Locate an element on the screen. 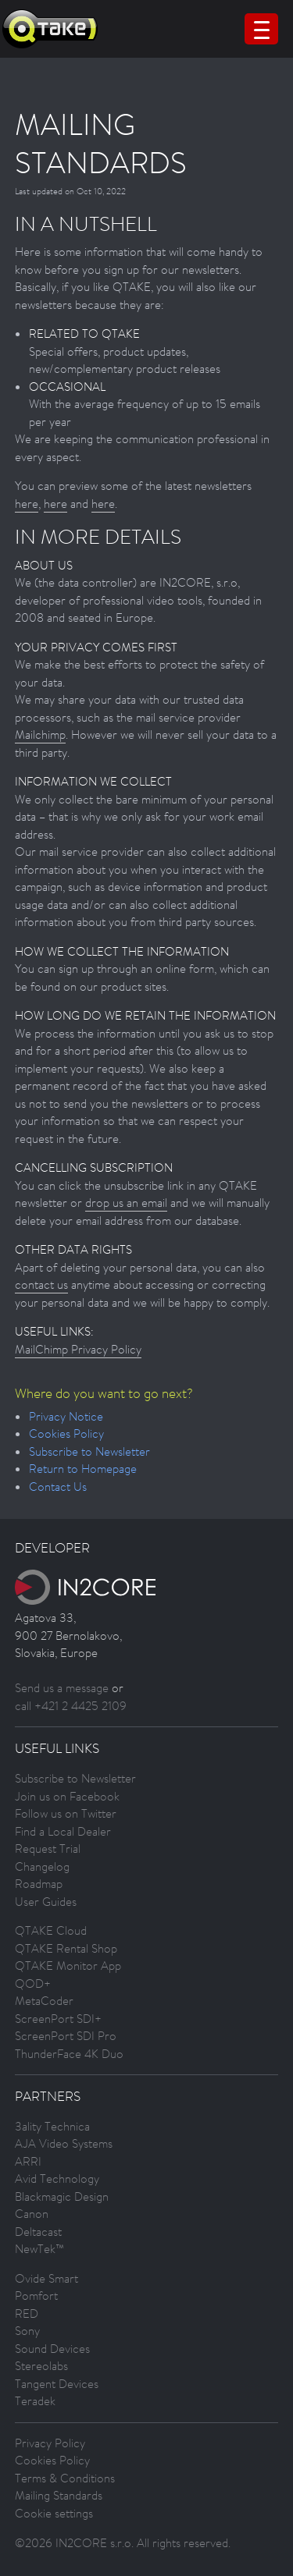  AJA Video Systems is located at coordinates (64, 2143).